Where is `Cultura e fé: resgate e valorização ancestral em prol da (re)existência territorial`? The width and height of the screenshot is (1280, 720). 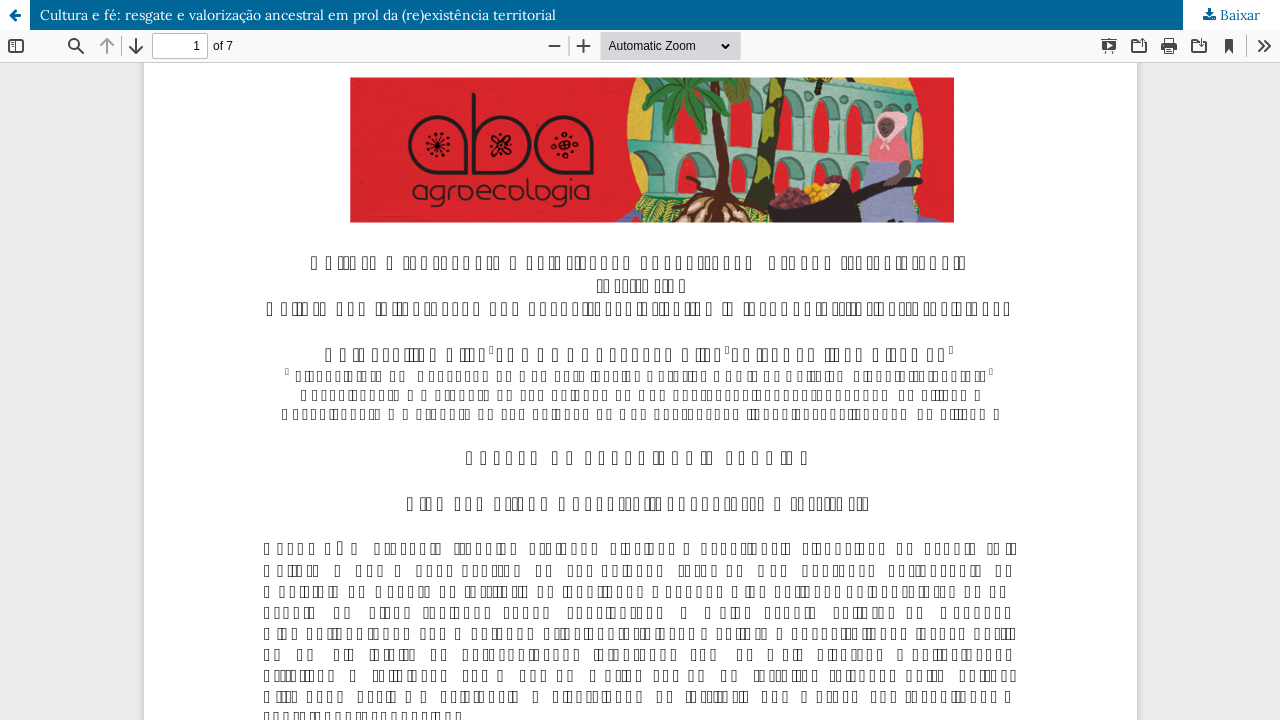
Cultura e fé: resgate e valorização ancestral em prol da (re)existência territorial is located at coordinates (298, 15).